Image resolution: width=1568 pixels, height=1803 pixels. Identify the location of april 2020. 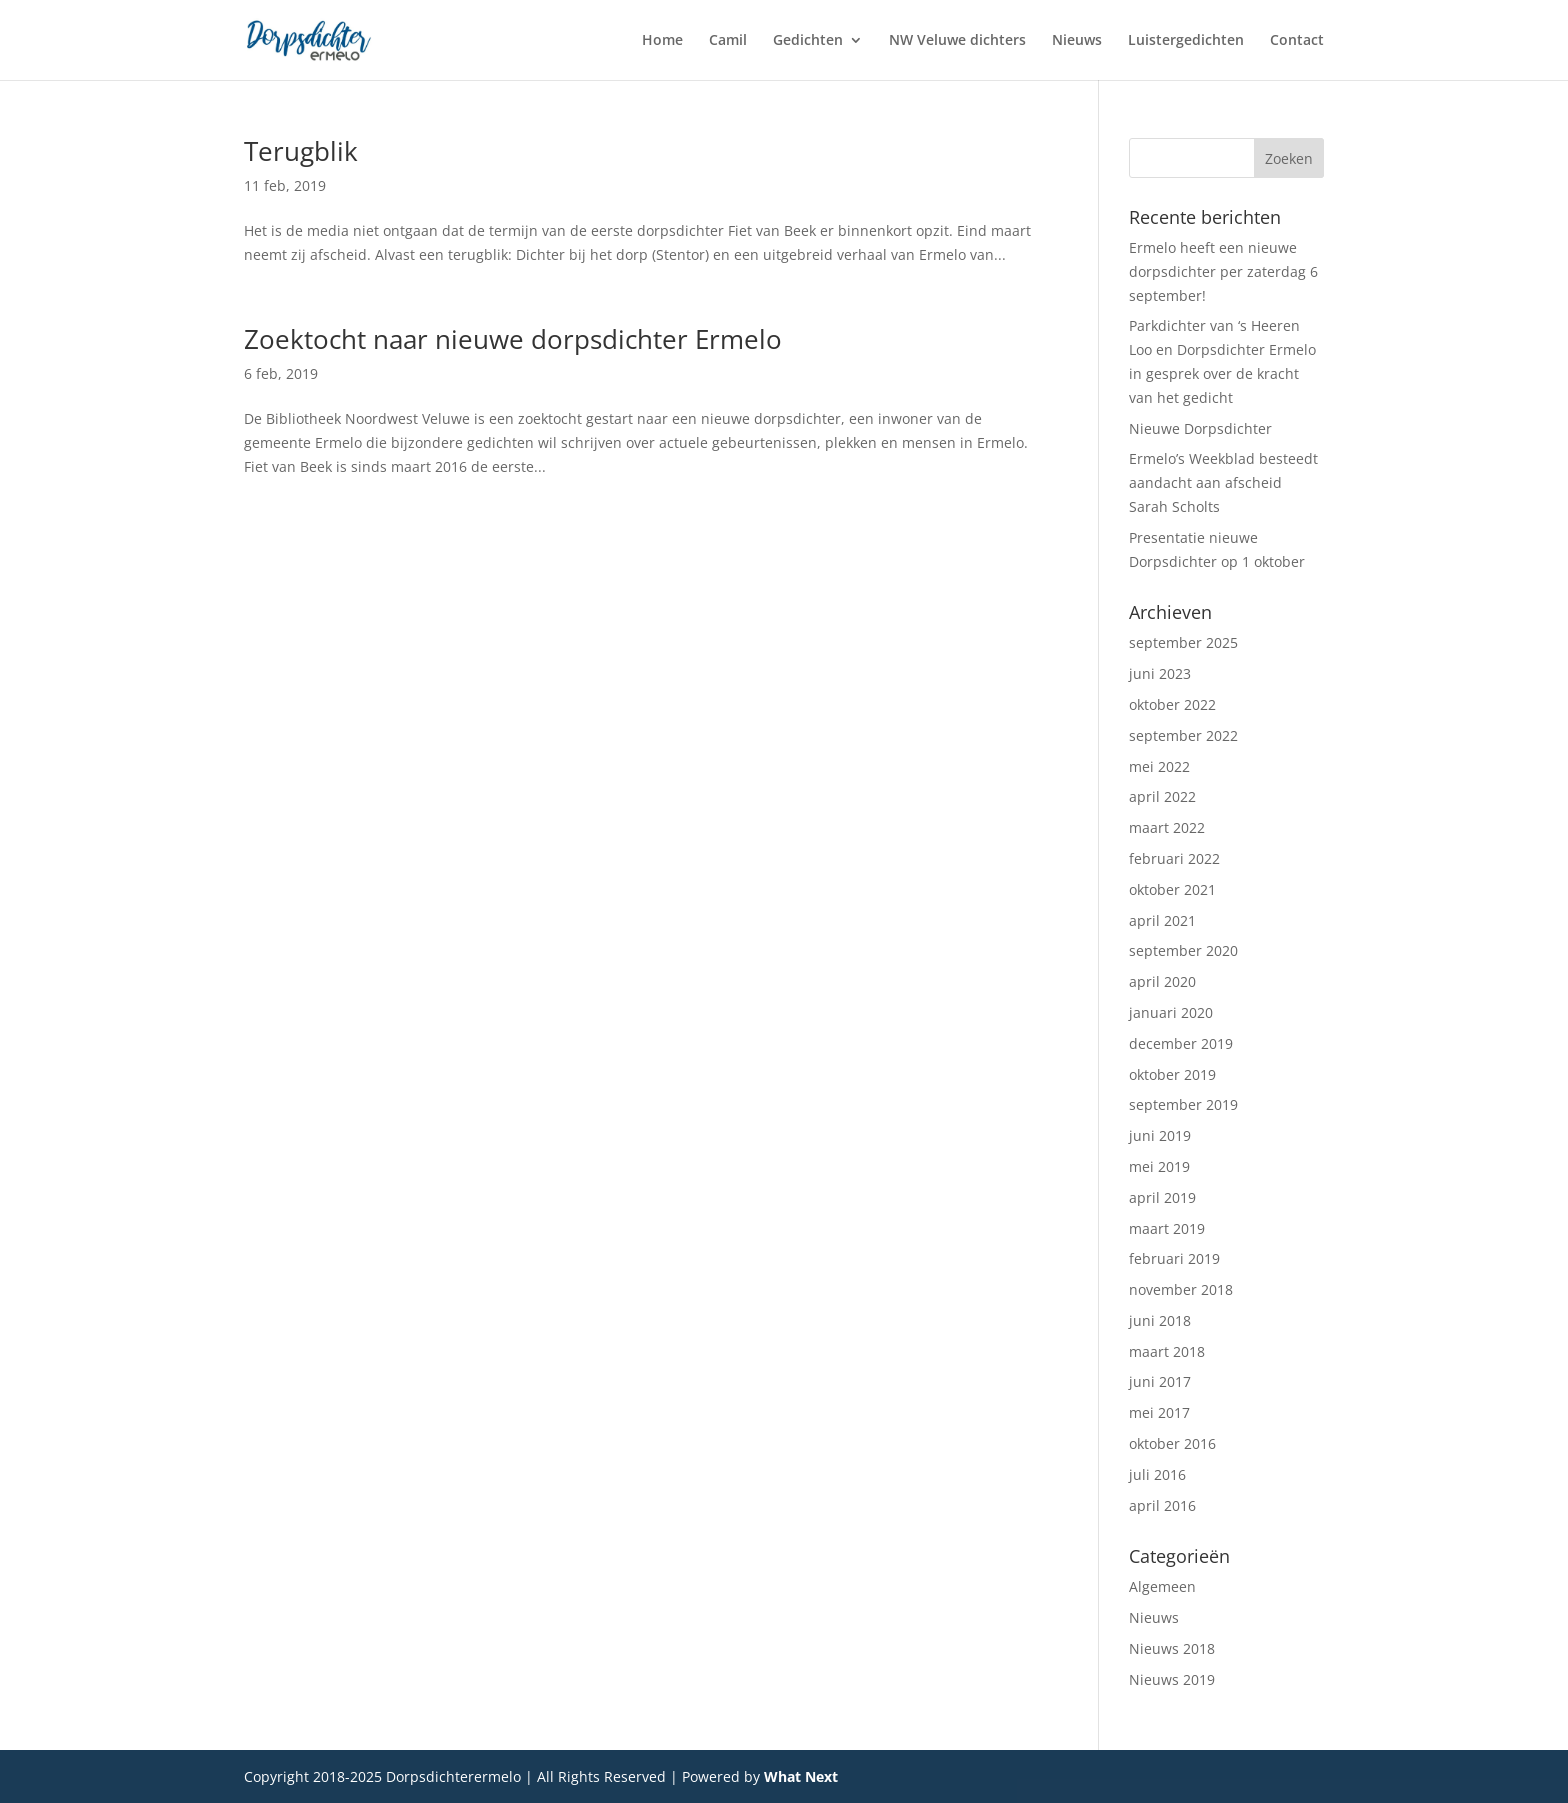
(1162, 981).